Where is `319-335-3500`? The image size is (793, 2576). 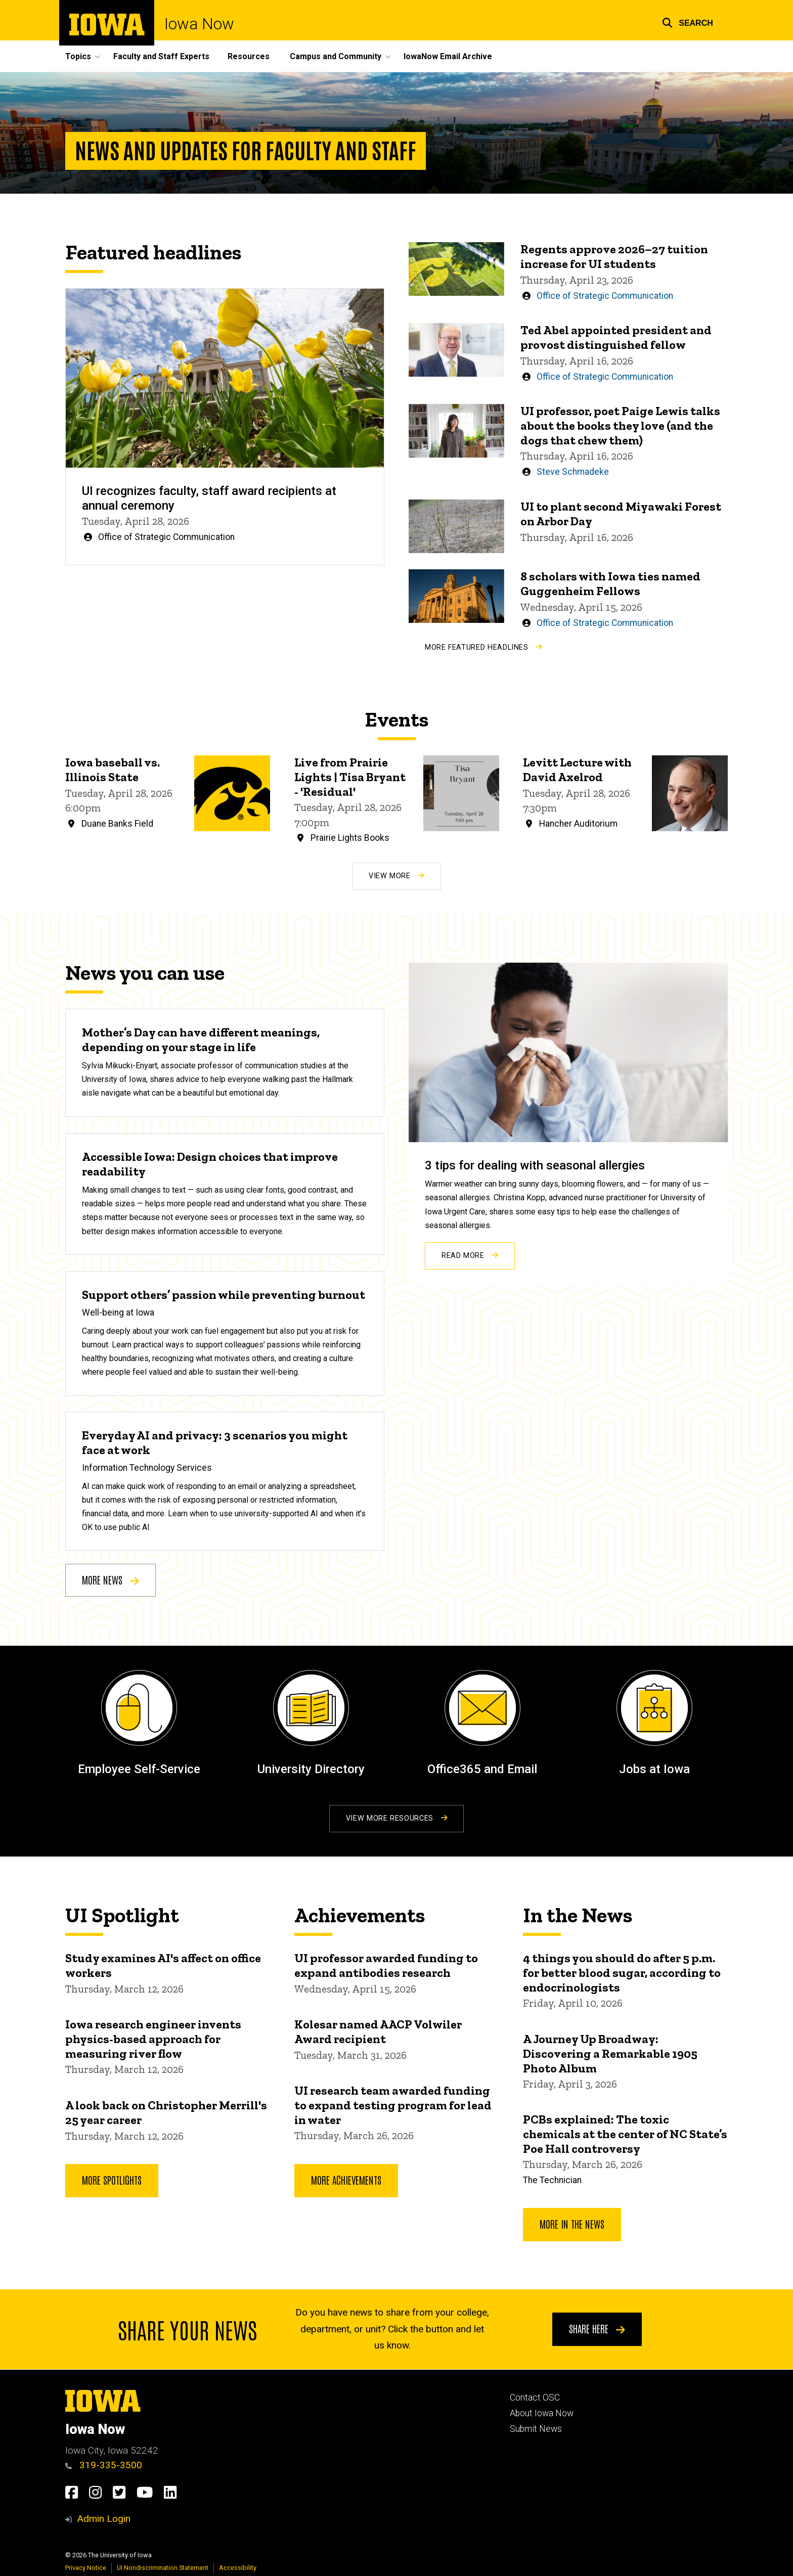 319-335-3500 is located at coordinates (103, 2465).